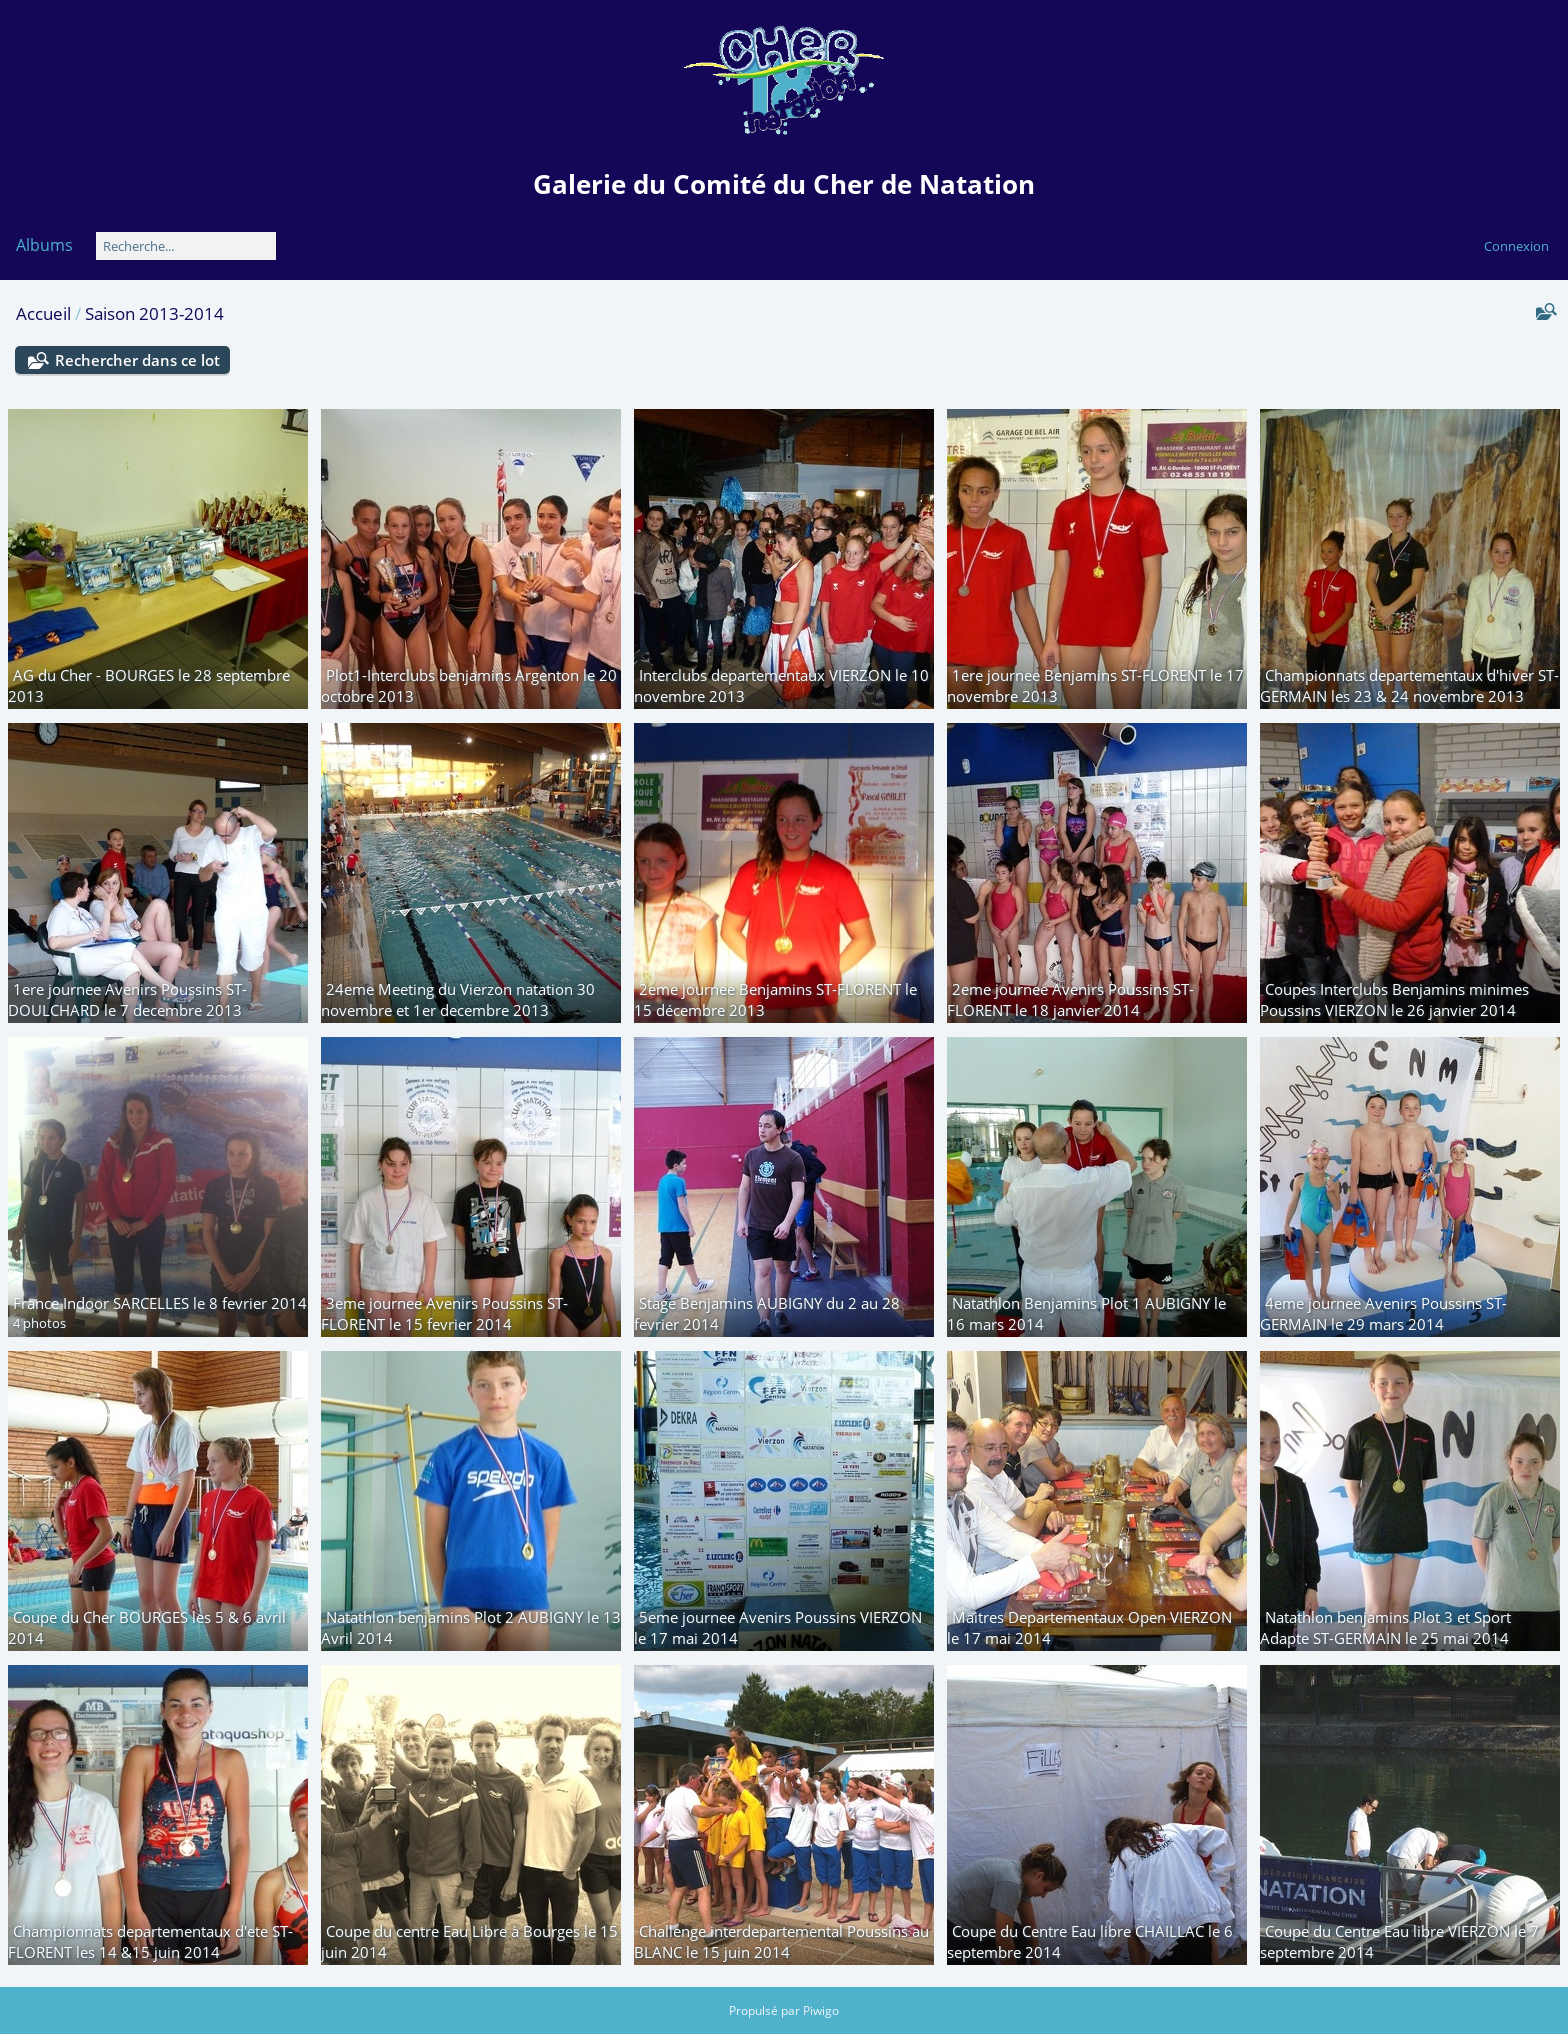 The height and width of the screenshot is (2034, 1568). What do you see at coordinates (1516, 246) in the screenshot?
I see `Connexion` at bounding box center [1516, 246].